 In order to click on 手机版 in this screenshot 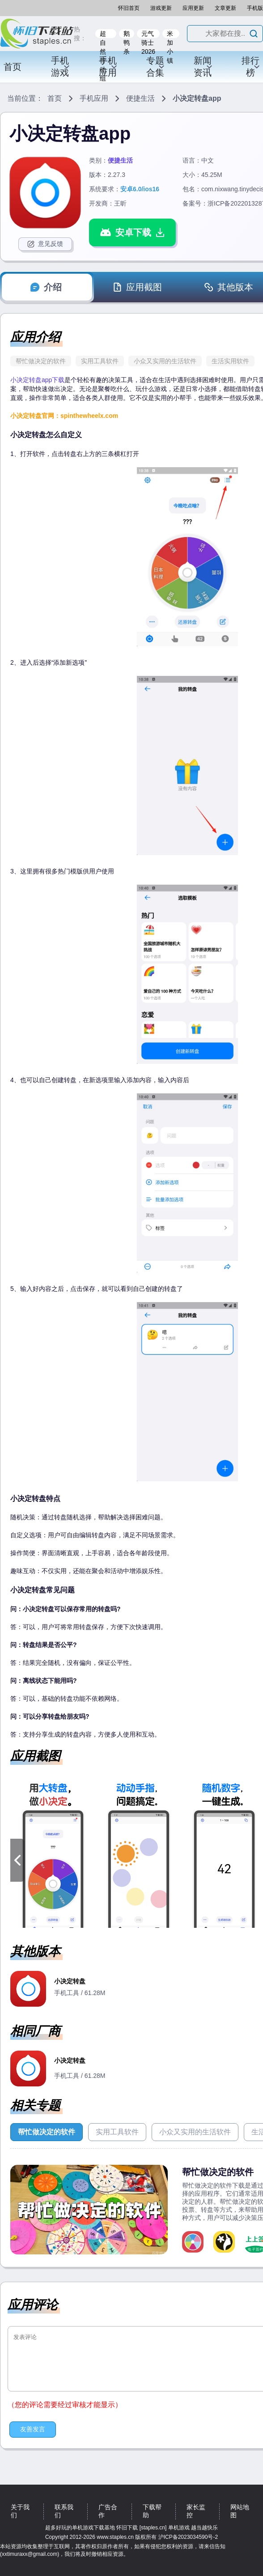, I will do `click(255, 8)`.